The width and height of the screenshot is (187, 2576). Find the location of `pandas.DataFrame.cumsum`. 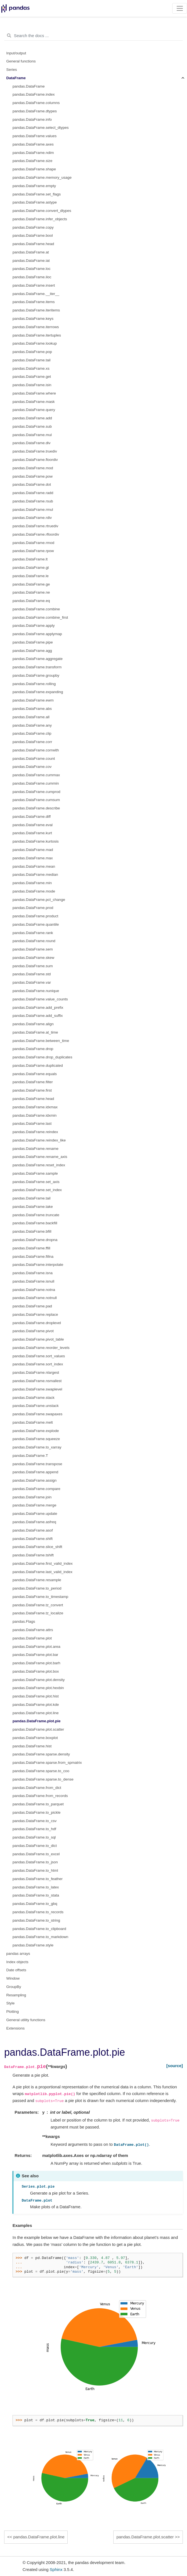

pandas.DataFrame.cumsum is located at coordinates (36, 800).